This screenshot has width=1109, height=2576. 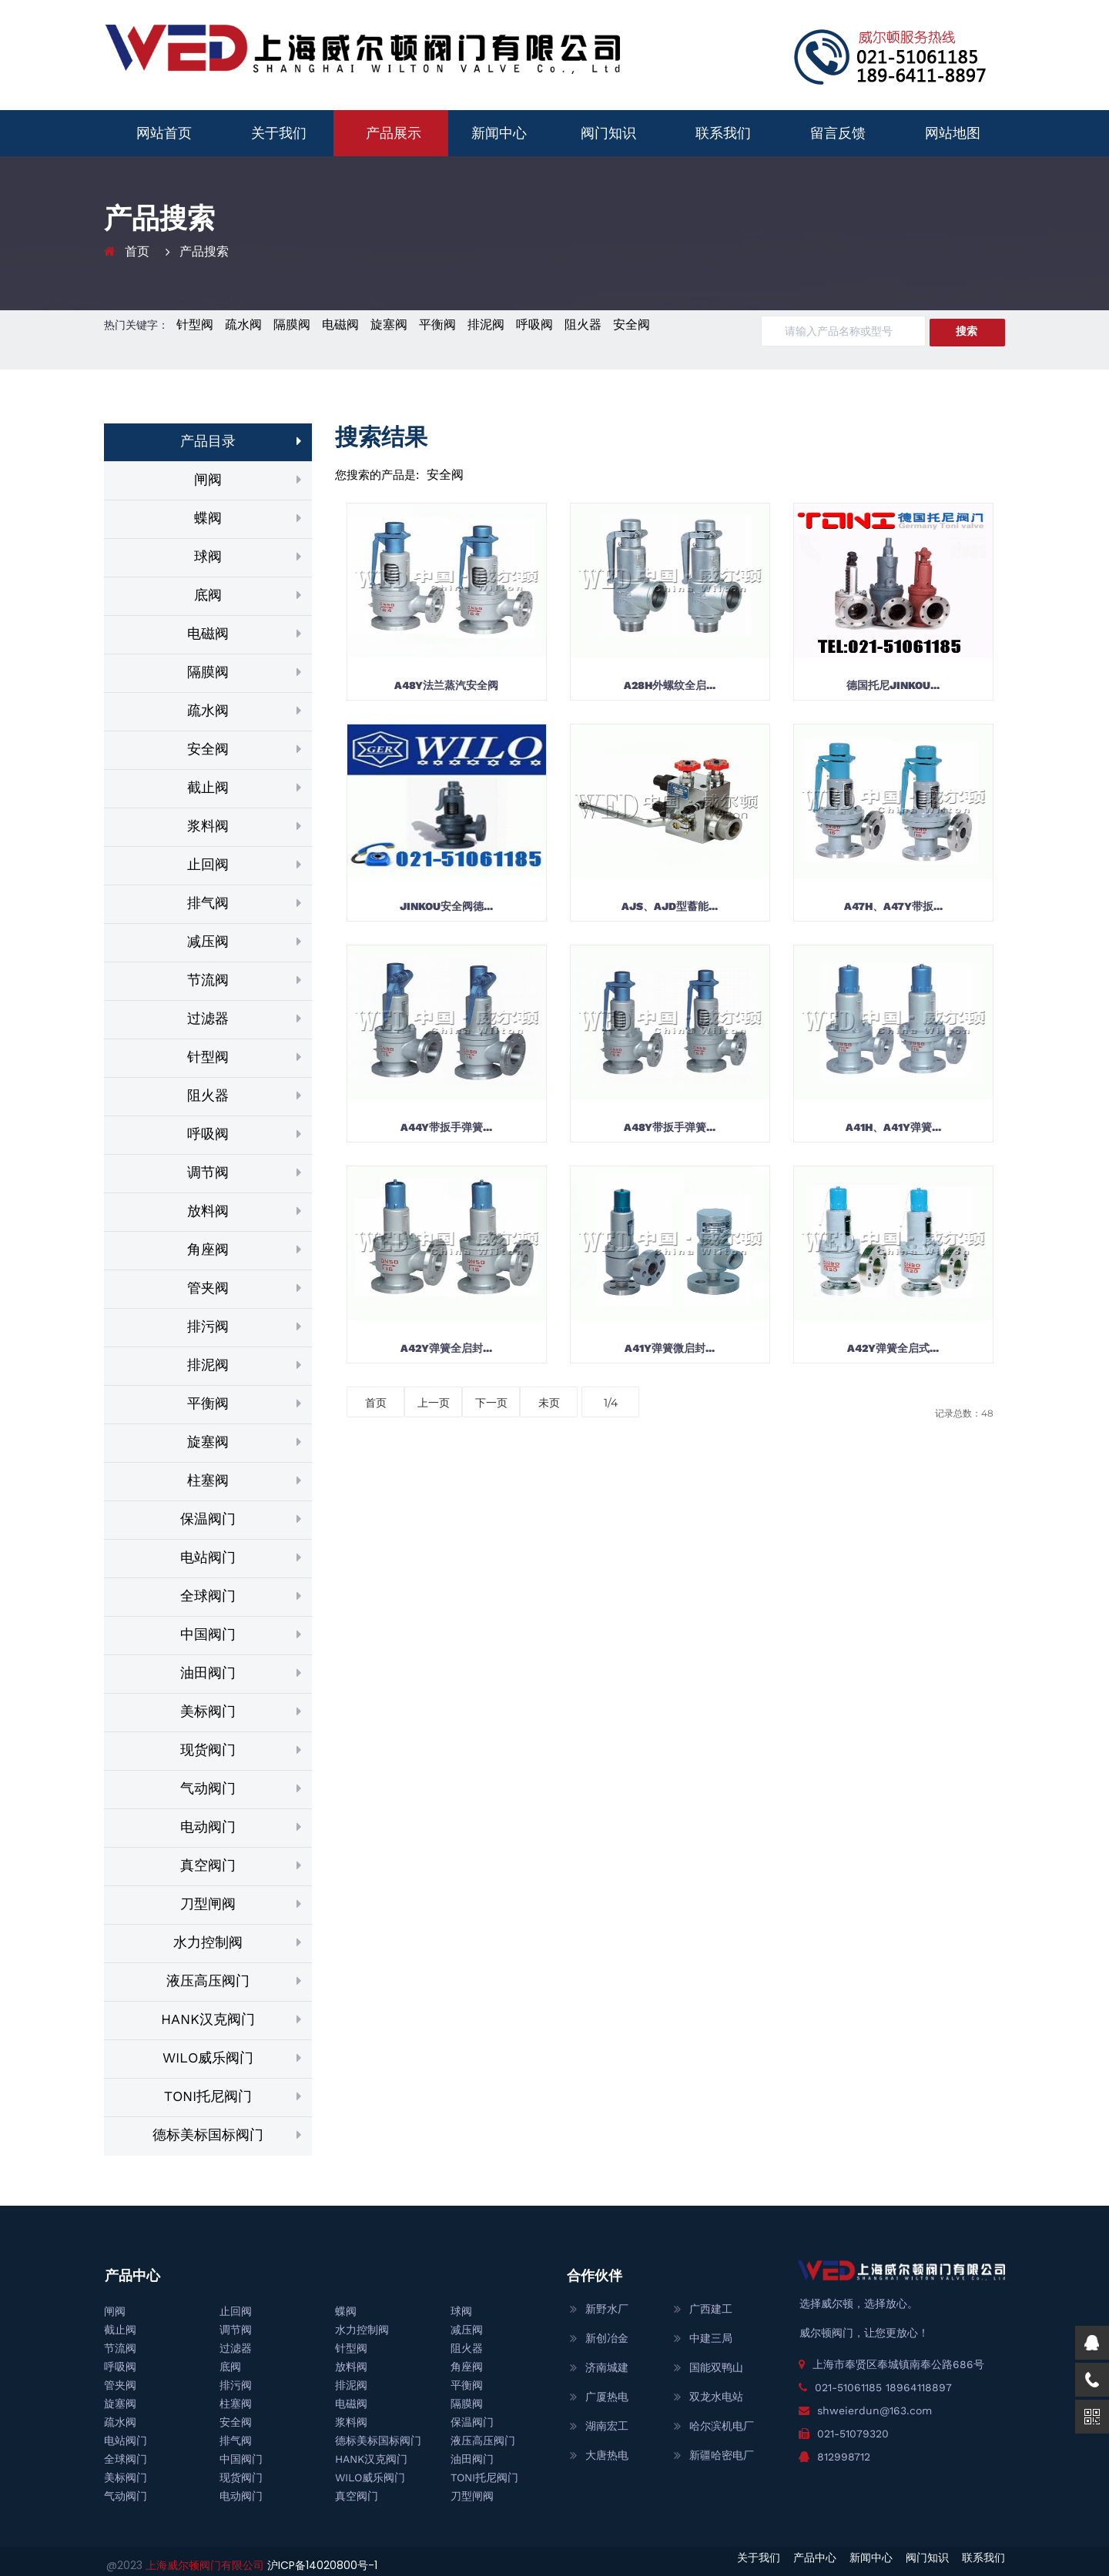 What do you see at coordinates (446, 685) in the screenshot?
I see `A48Y法兰蒸汽安全阀` at bounding box center [446, 685].